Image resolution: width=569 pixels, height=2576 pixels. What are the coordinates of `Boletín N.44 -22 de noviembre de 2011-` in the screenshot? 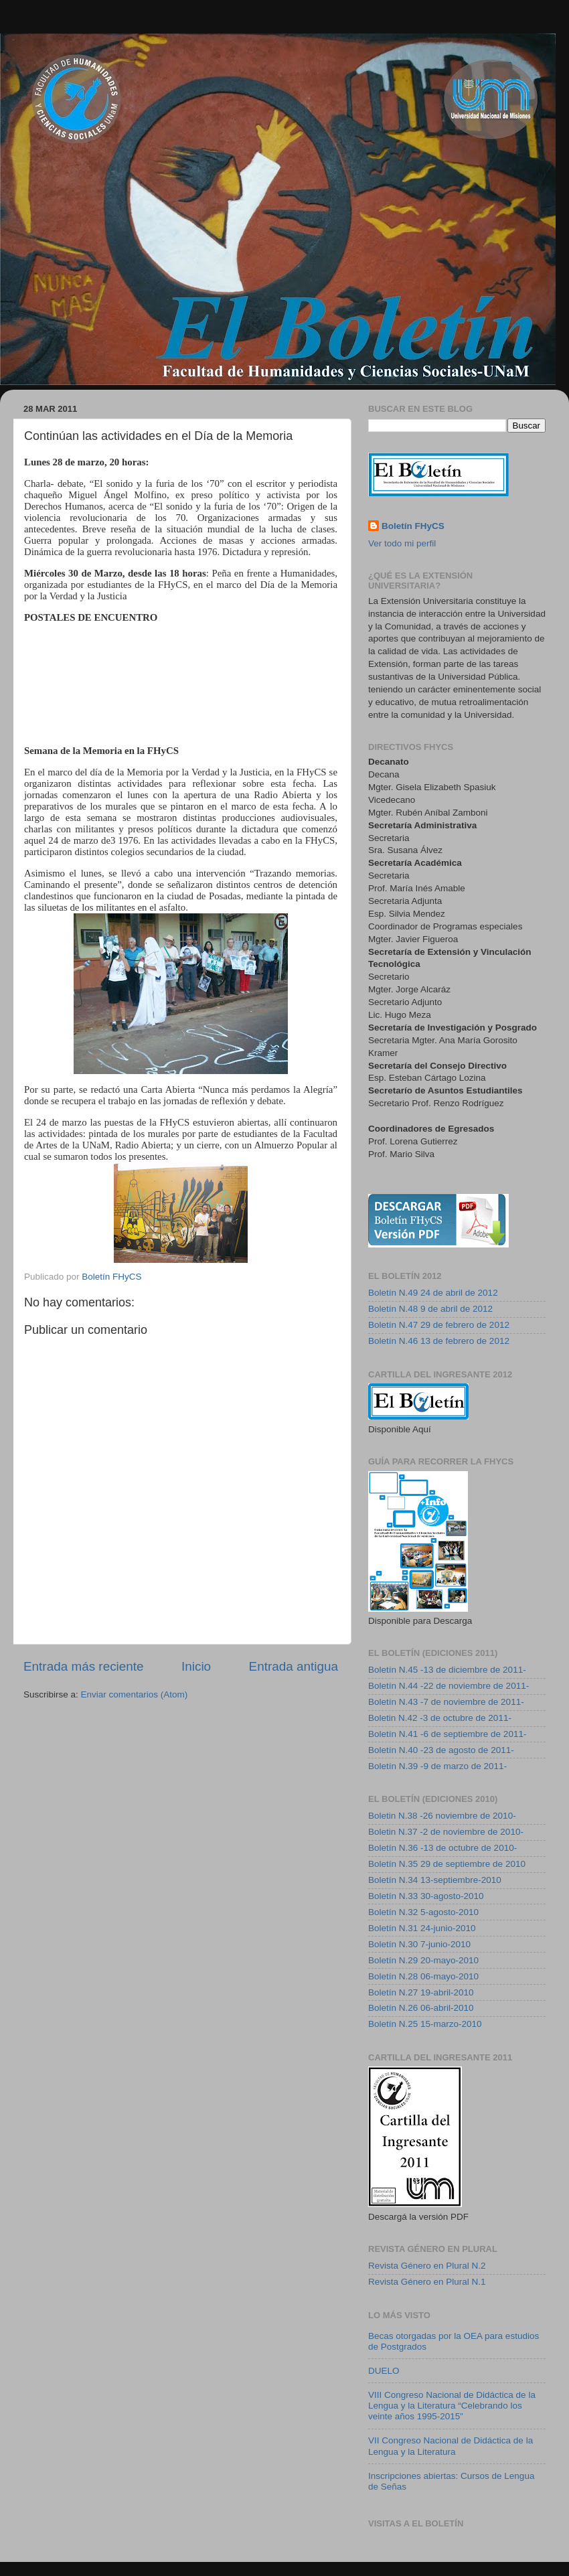 It's located at (448, 1686).